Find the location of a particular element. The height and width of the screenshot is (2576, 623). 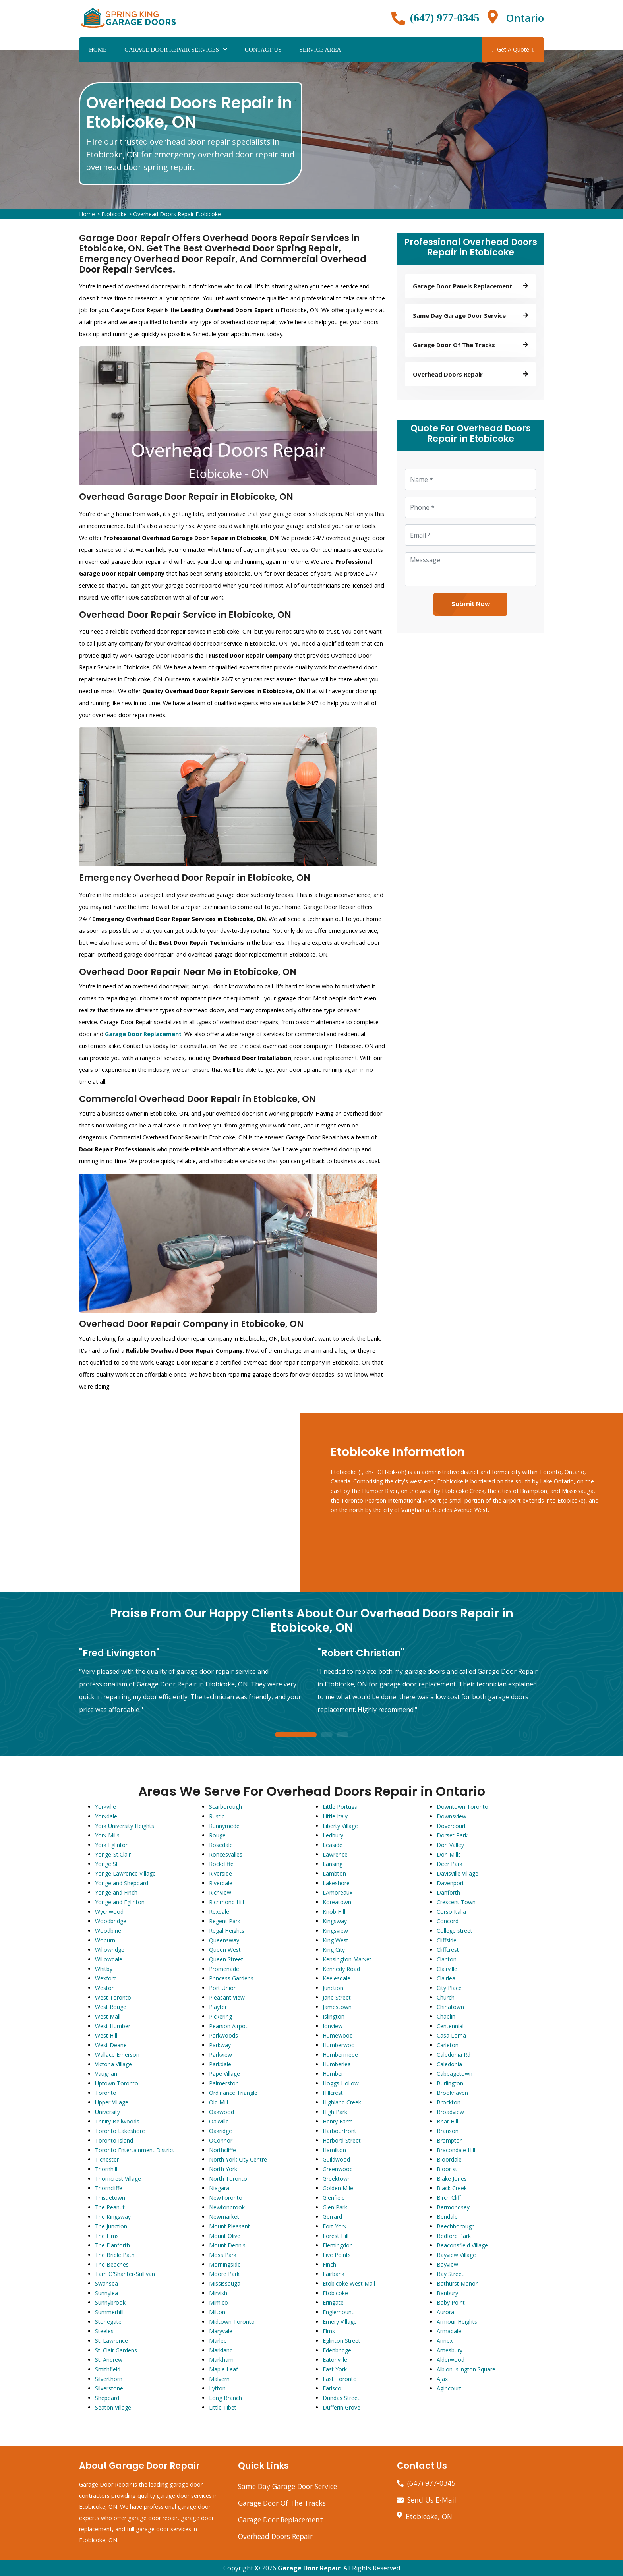

Cliffcrest is located at coordinates (448, 1949).